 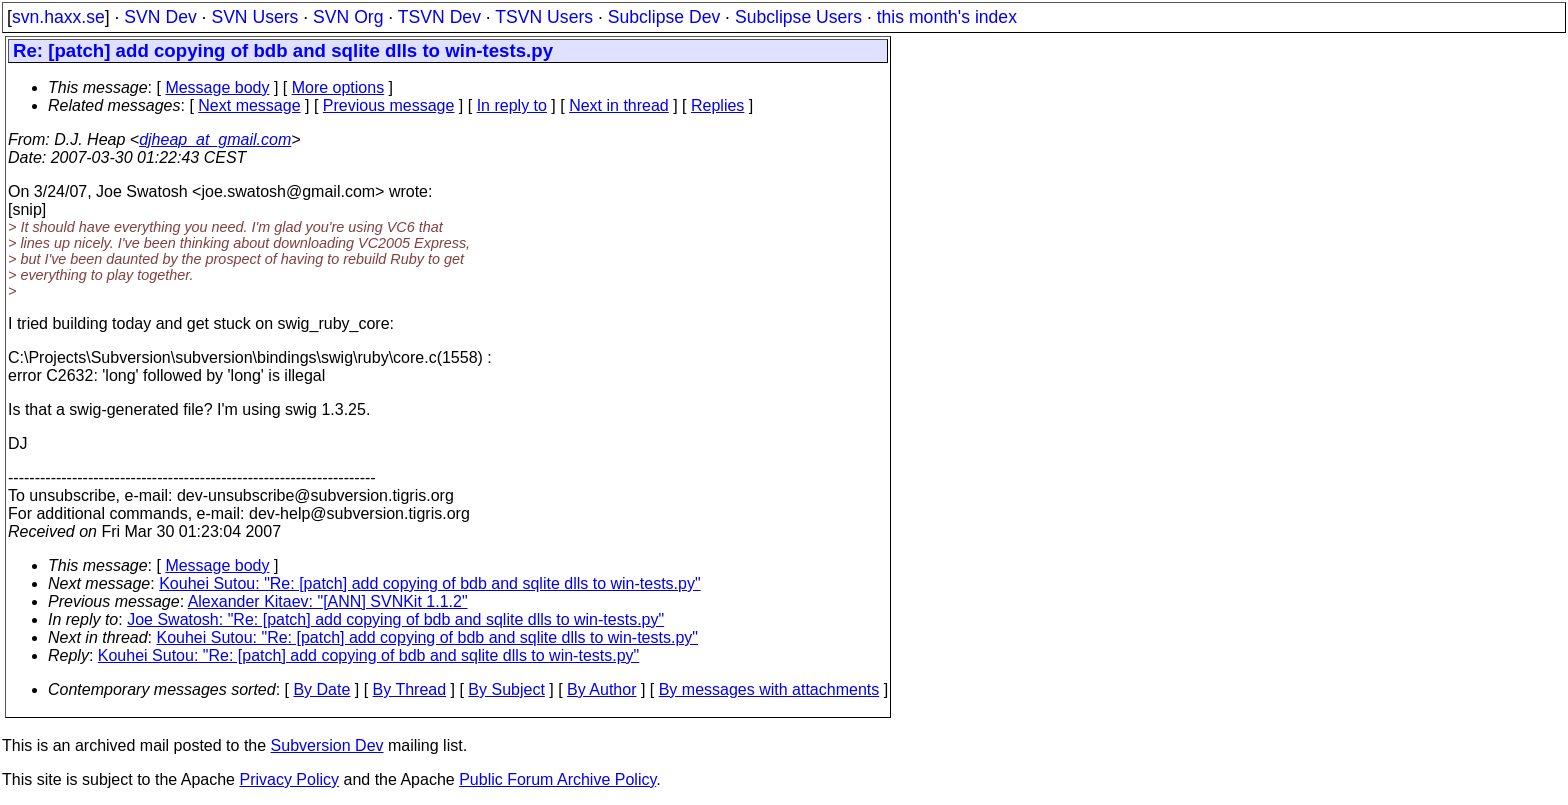 What do you see at coordinates (429, 583) in the screenshot?
I see `Kouhei Sutou: "Re: [patch] add copying of bdb and sqlite dlls to win-tests.py"` at bounding box center [429, 583].